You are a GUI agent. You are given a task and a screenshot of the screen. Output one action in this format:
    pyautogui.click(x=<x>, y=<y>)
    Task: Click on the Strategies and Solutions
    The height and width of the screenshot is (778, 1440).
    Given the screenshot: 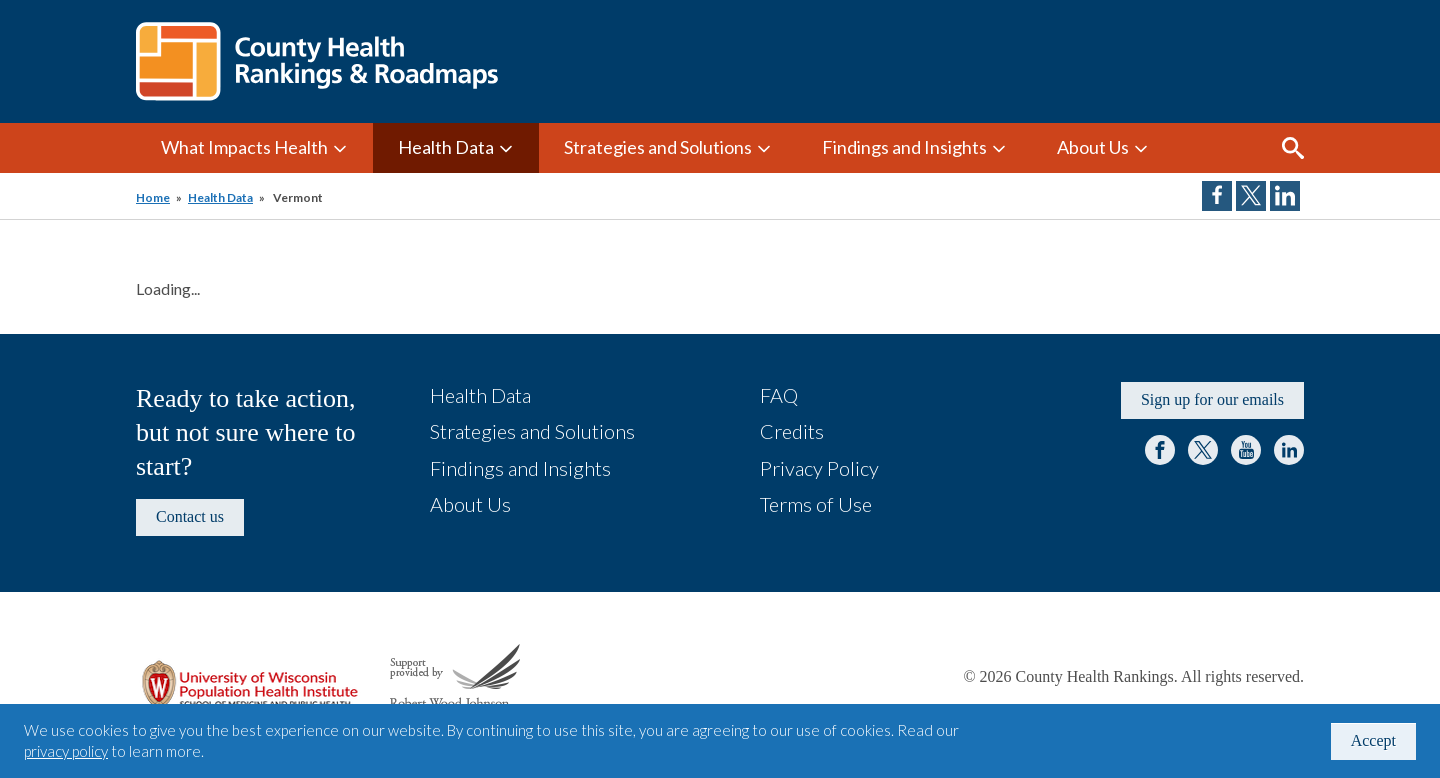 What is the action you would take?
    pyautogui.click(x=658, y=147)
    